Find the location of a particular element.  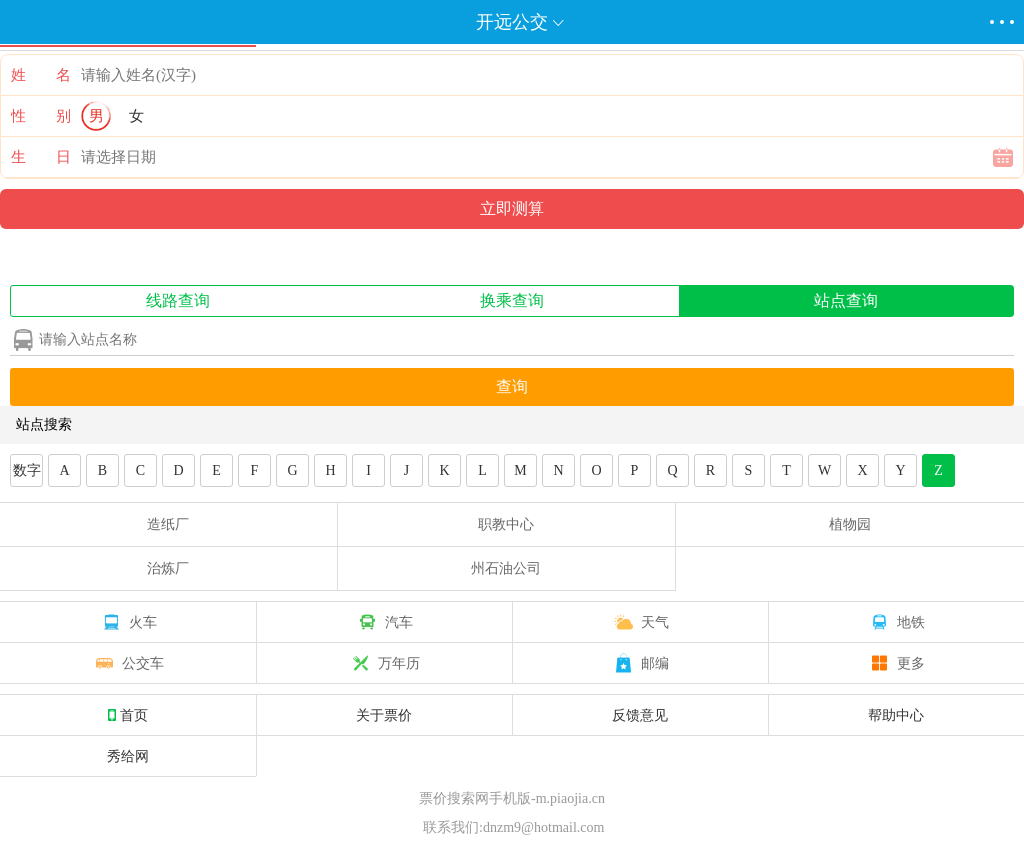

火车 is located at coordinates (128, 622).